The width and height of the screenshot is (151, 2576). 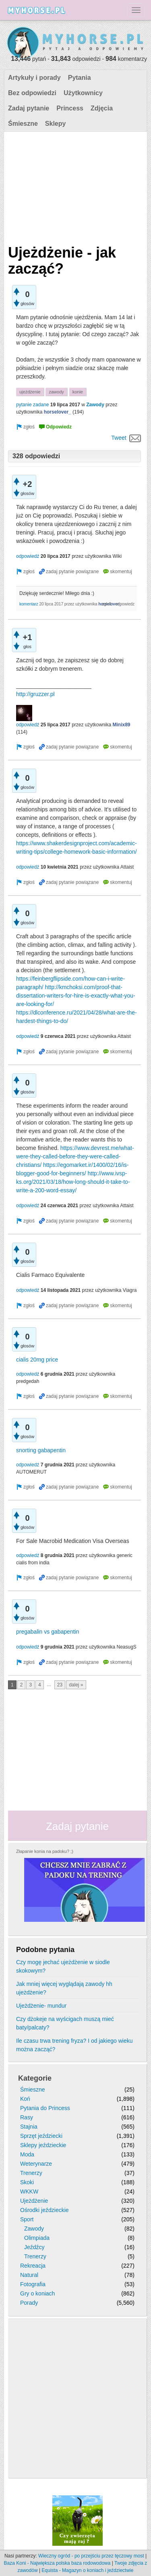 I want to click on [Advertisement], so click(x=74, y=186).